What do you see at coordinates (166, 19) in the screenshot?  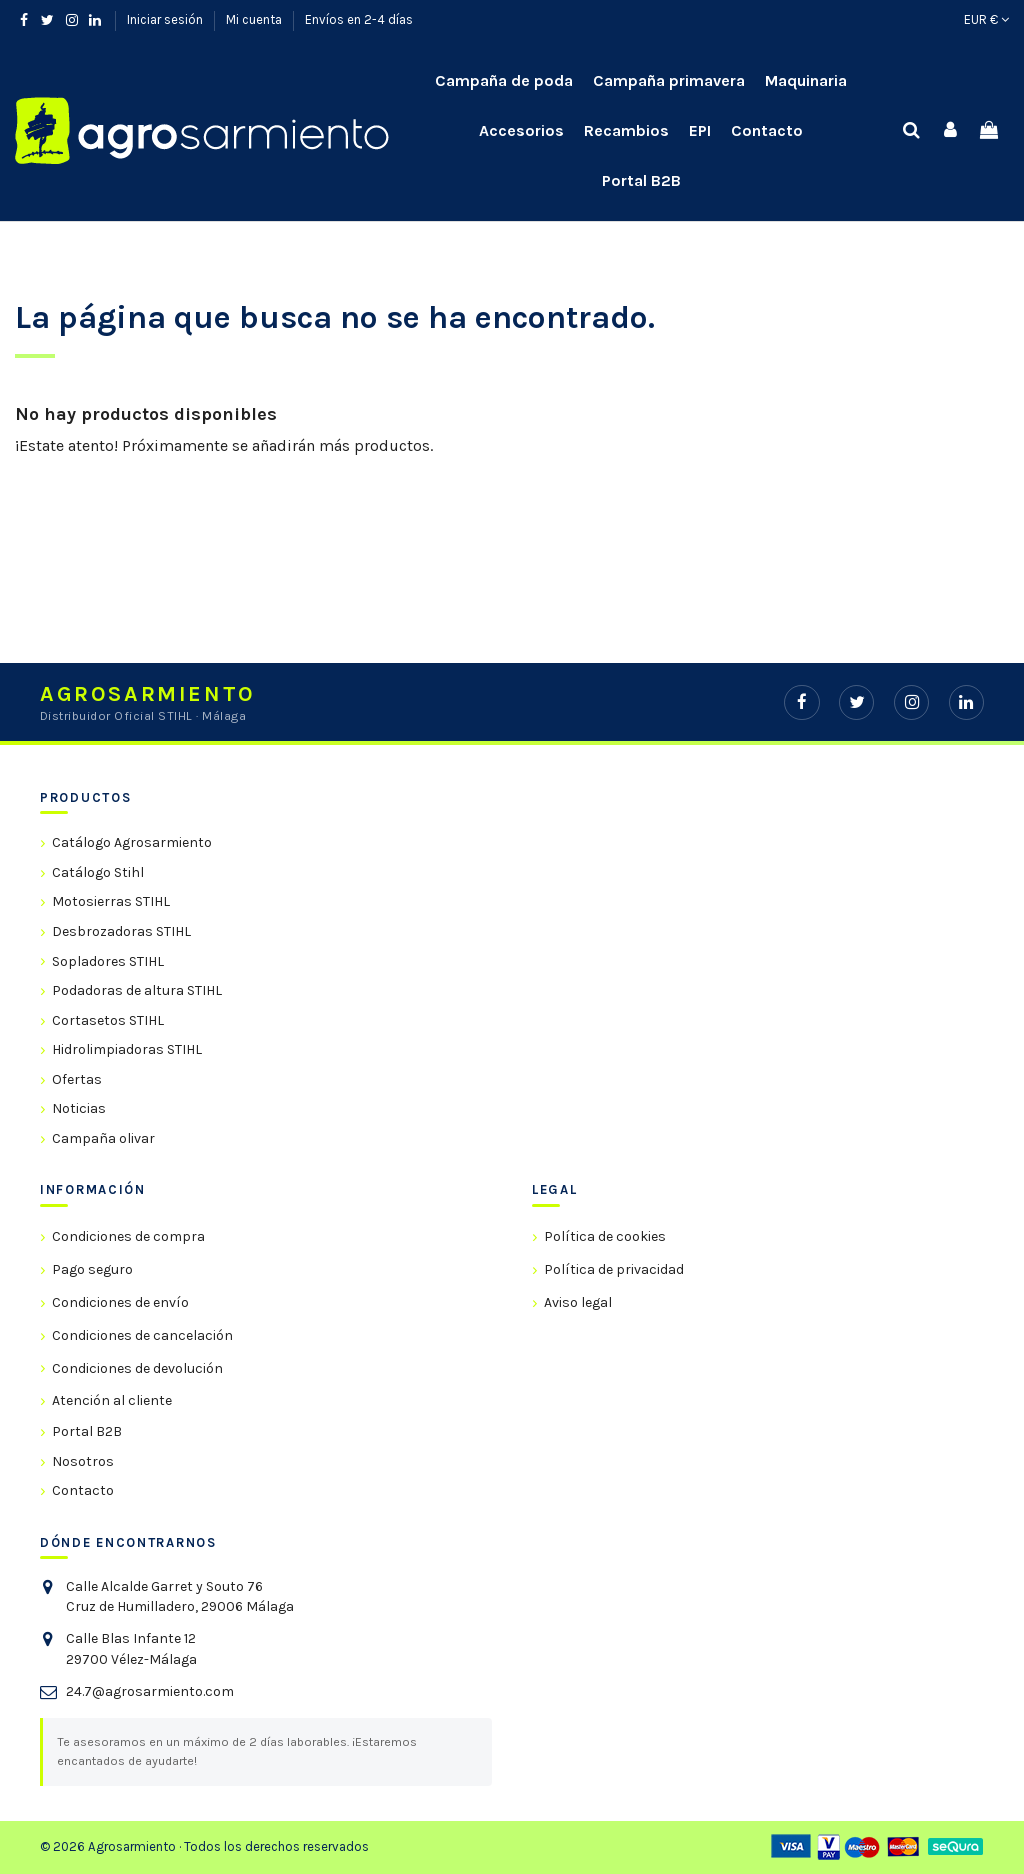 I see `Iniciar sesión` at bounding box center [166, 19].